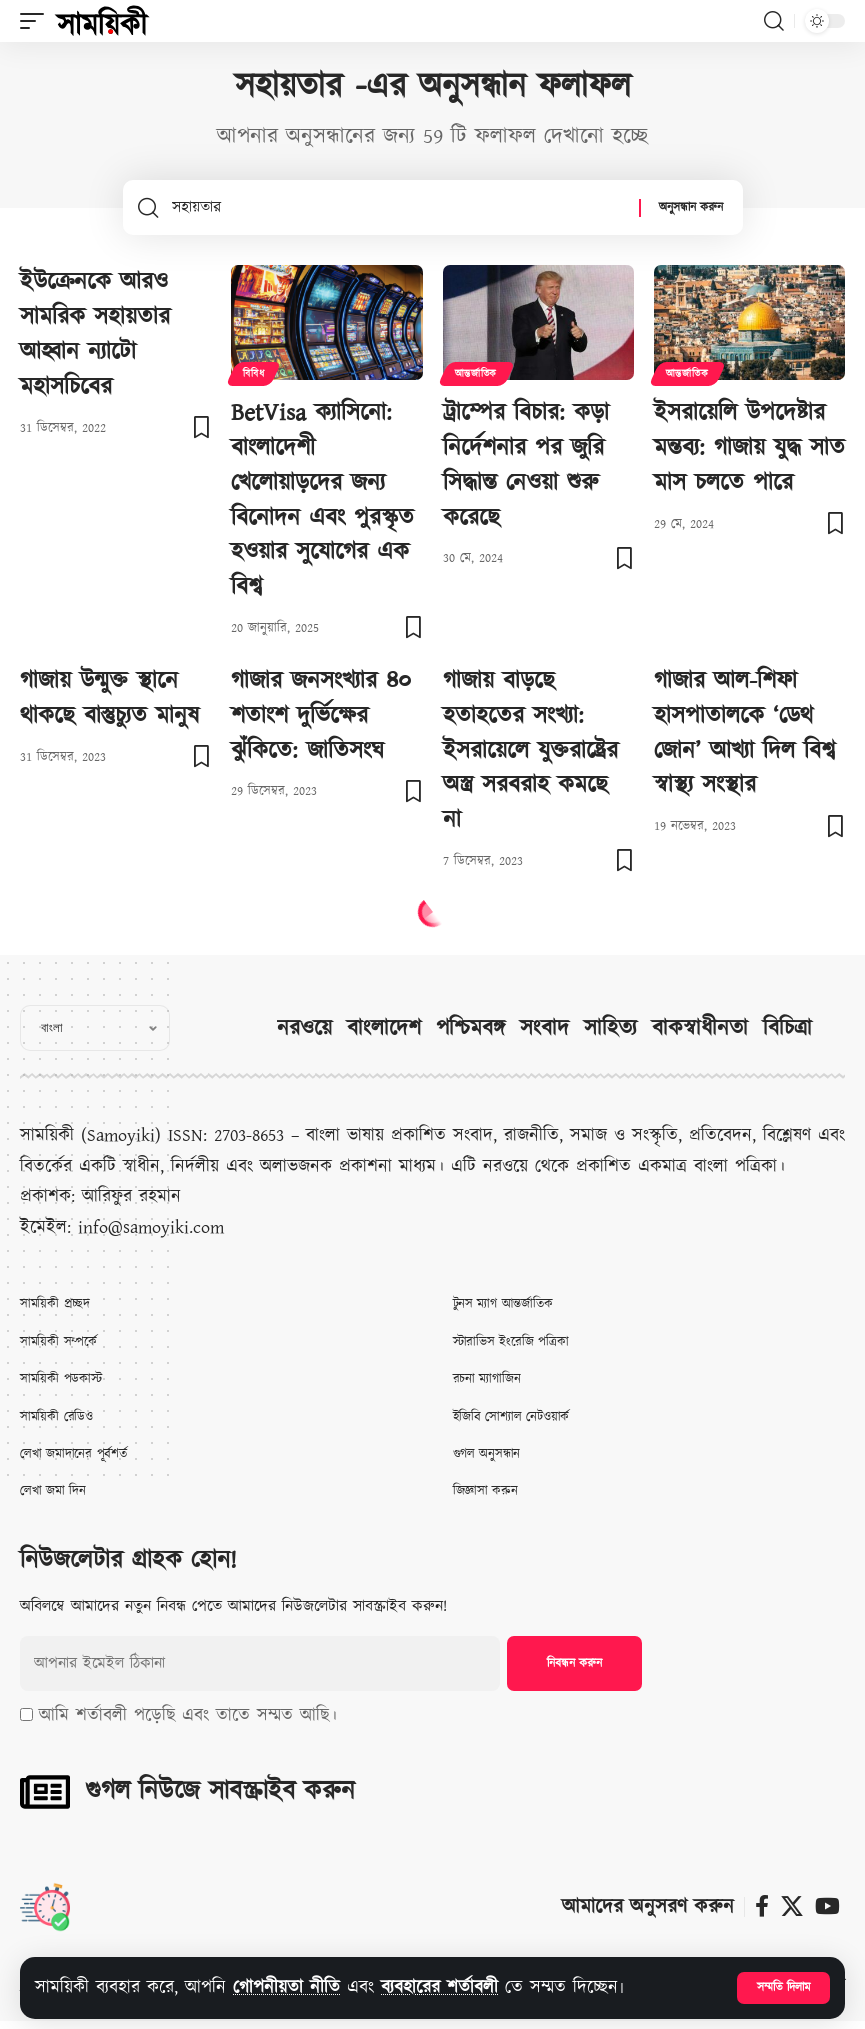  What do you see at coordinates (470, 1028) in the screenshot?
I see `পশ্চিমবঙ্গ` at bounding box center [470, 1028].